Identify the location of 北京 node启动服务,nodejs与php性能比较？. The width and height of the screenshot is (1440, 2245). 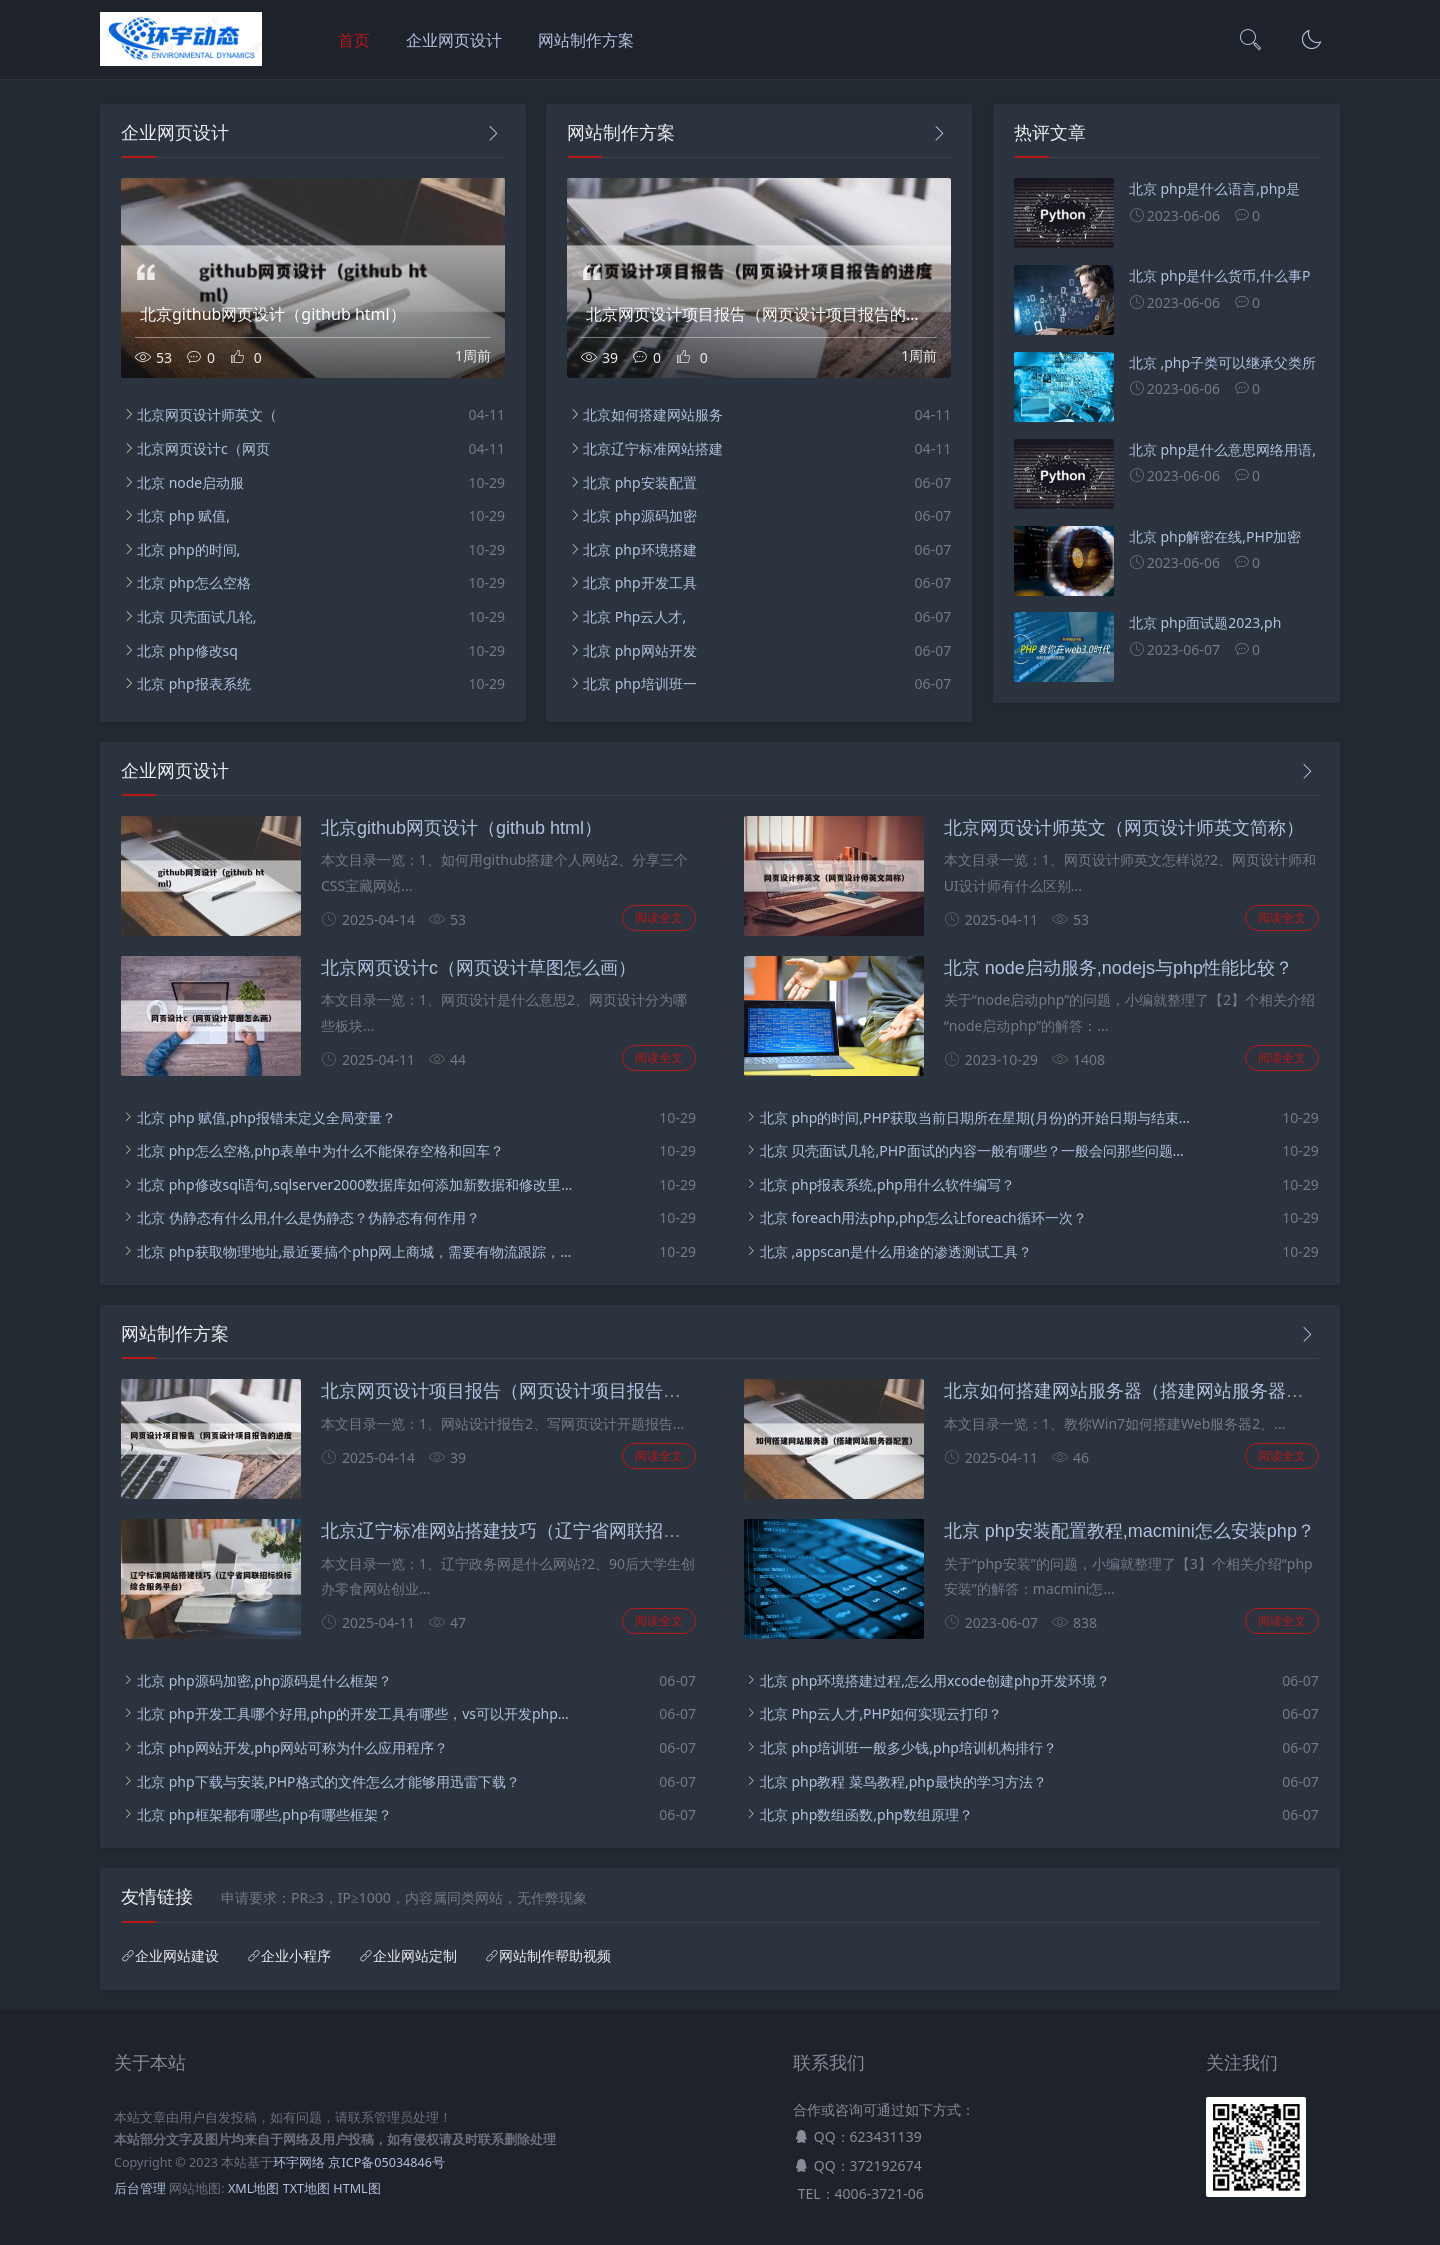
(1118, 968).